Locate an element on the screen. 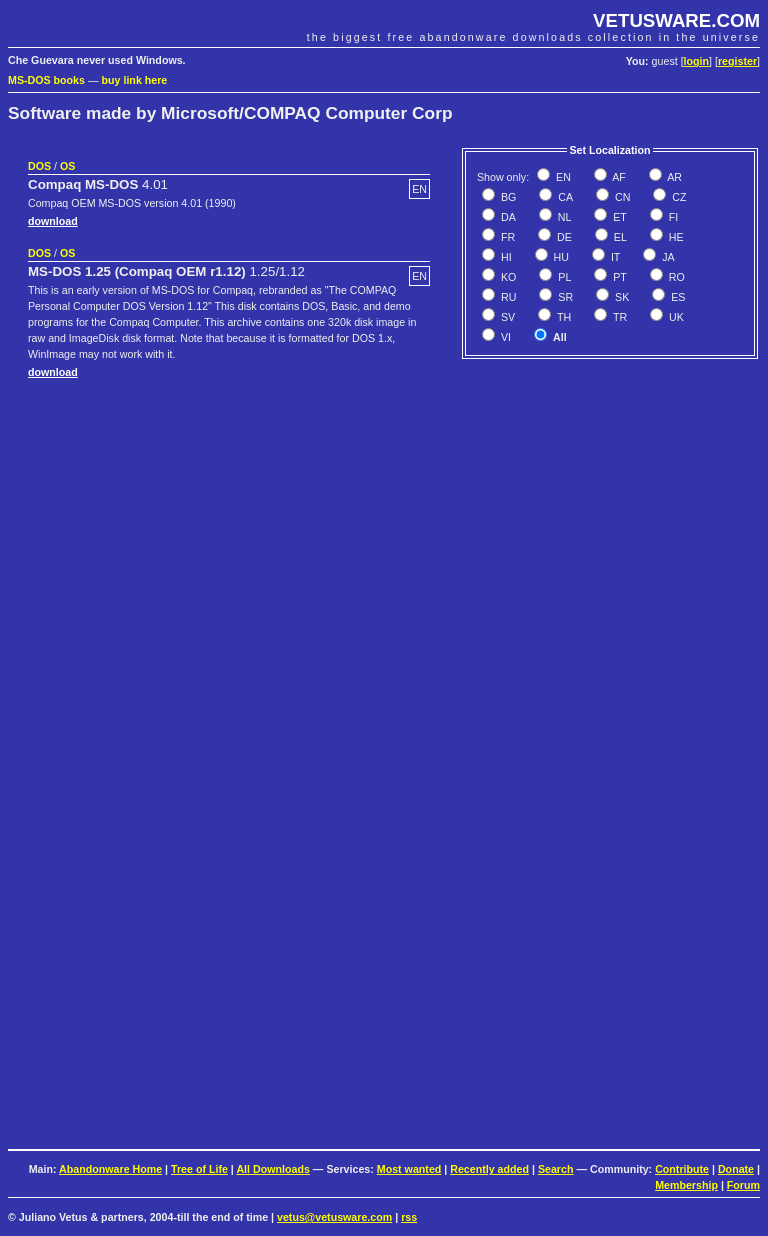 Image resolution: width=768 pixels, height=1236 pixels. ET is located at coordinates (618, 217).